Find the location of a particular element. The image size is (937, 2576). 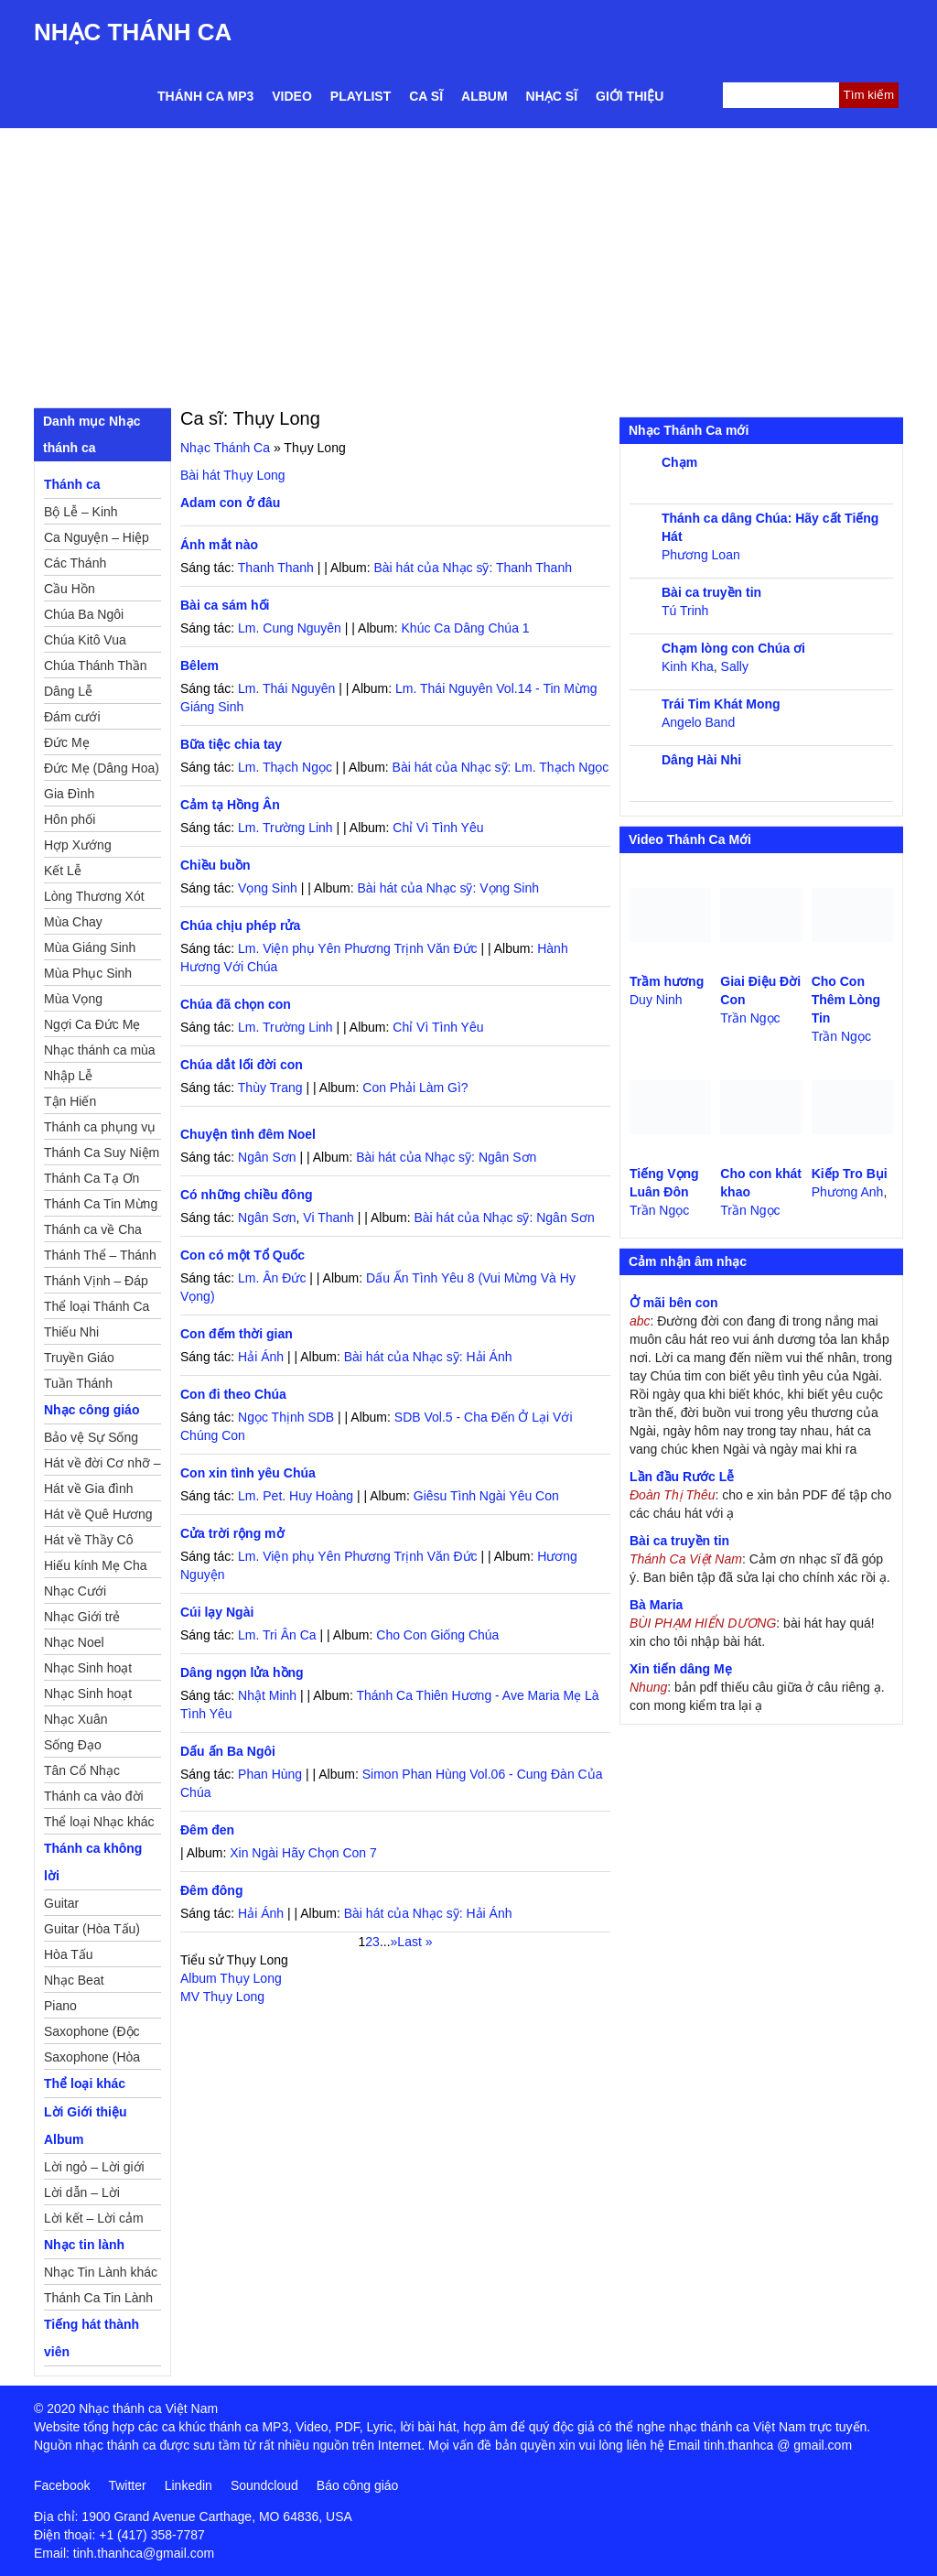

Nhạc Noel is located at coordinates (74, 1642).